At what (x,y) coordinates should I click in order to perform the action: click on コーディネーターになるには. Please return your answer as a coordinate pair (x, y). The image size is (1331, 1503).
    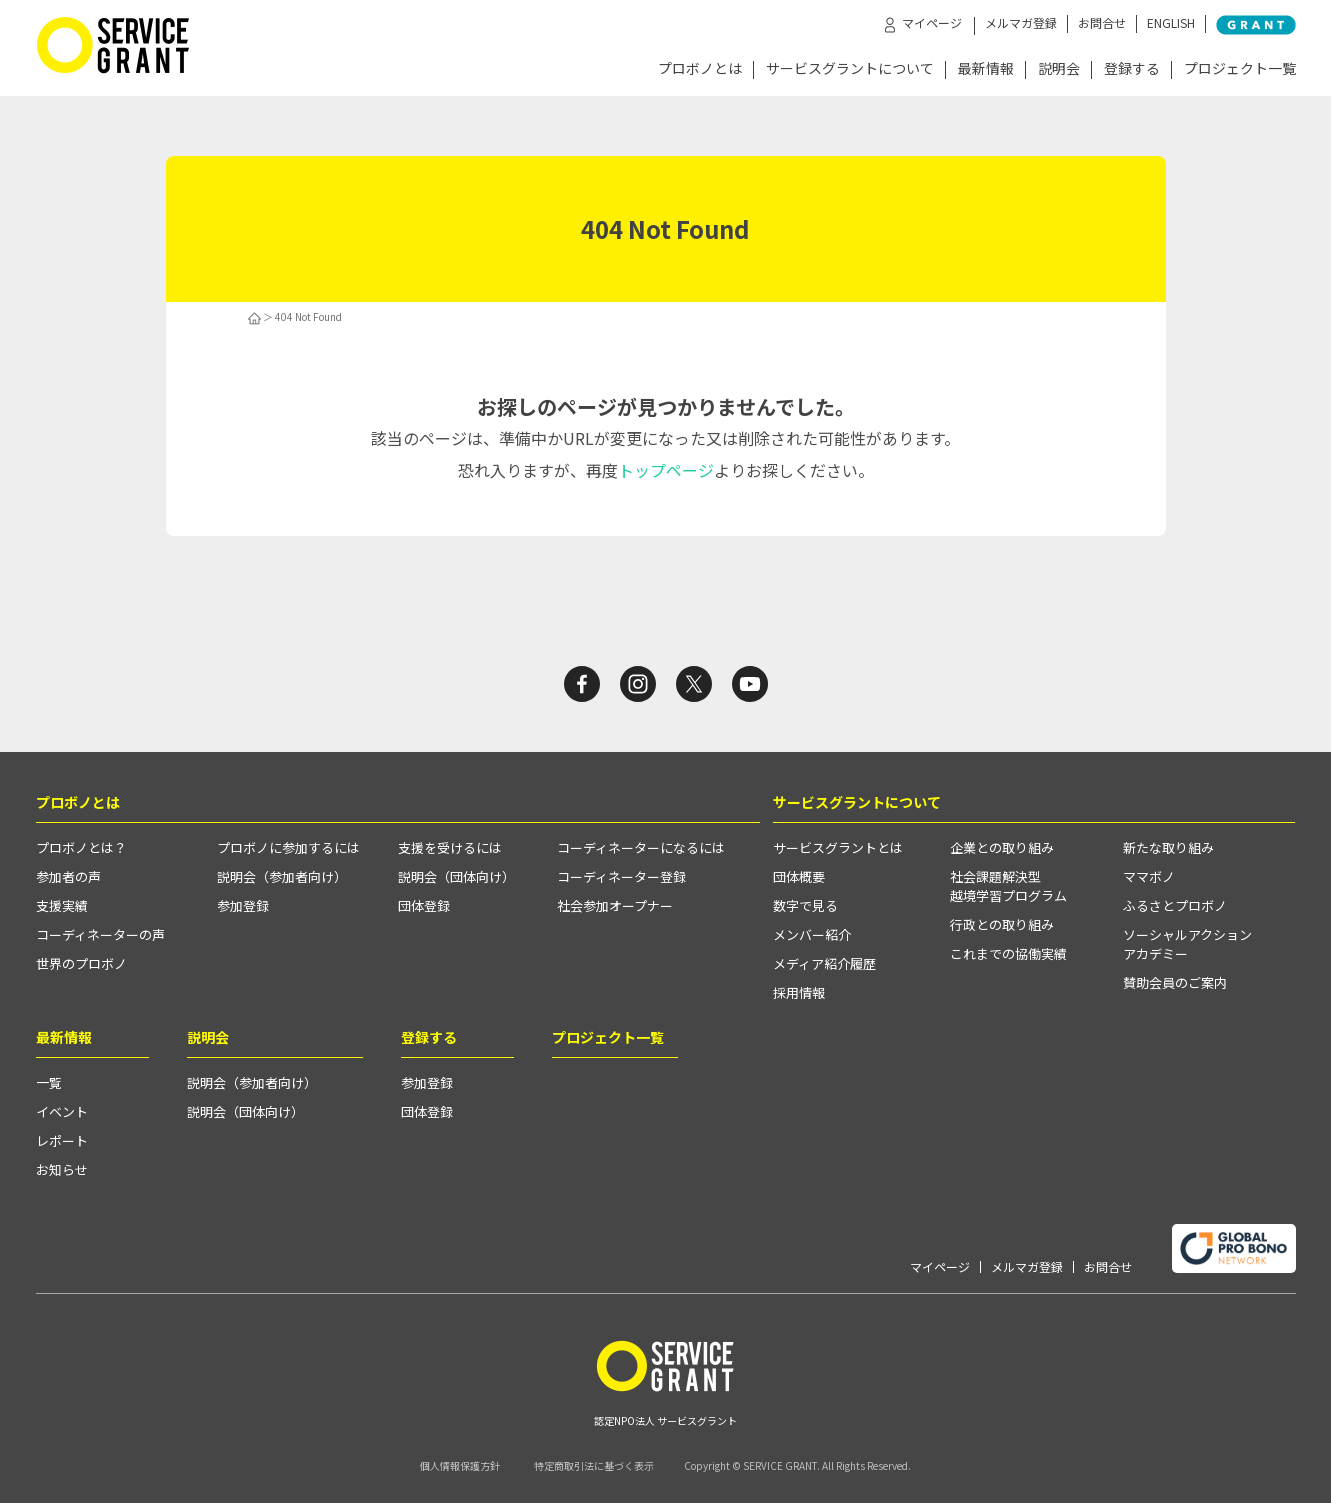
    Looking at the image, I should click on (641, 847).